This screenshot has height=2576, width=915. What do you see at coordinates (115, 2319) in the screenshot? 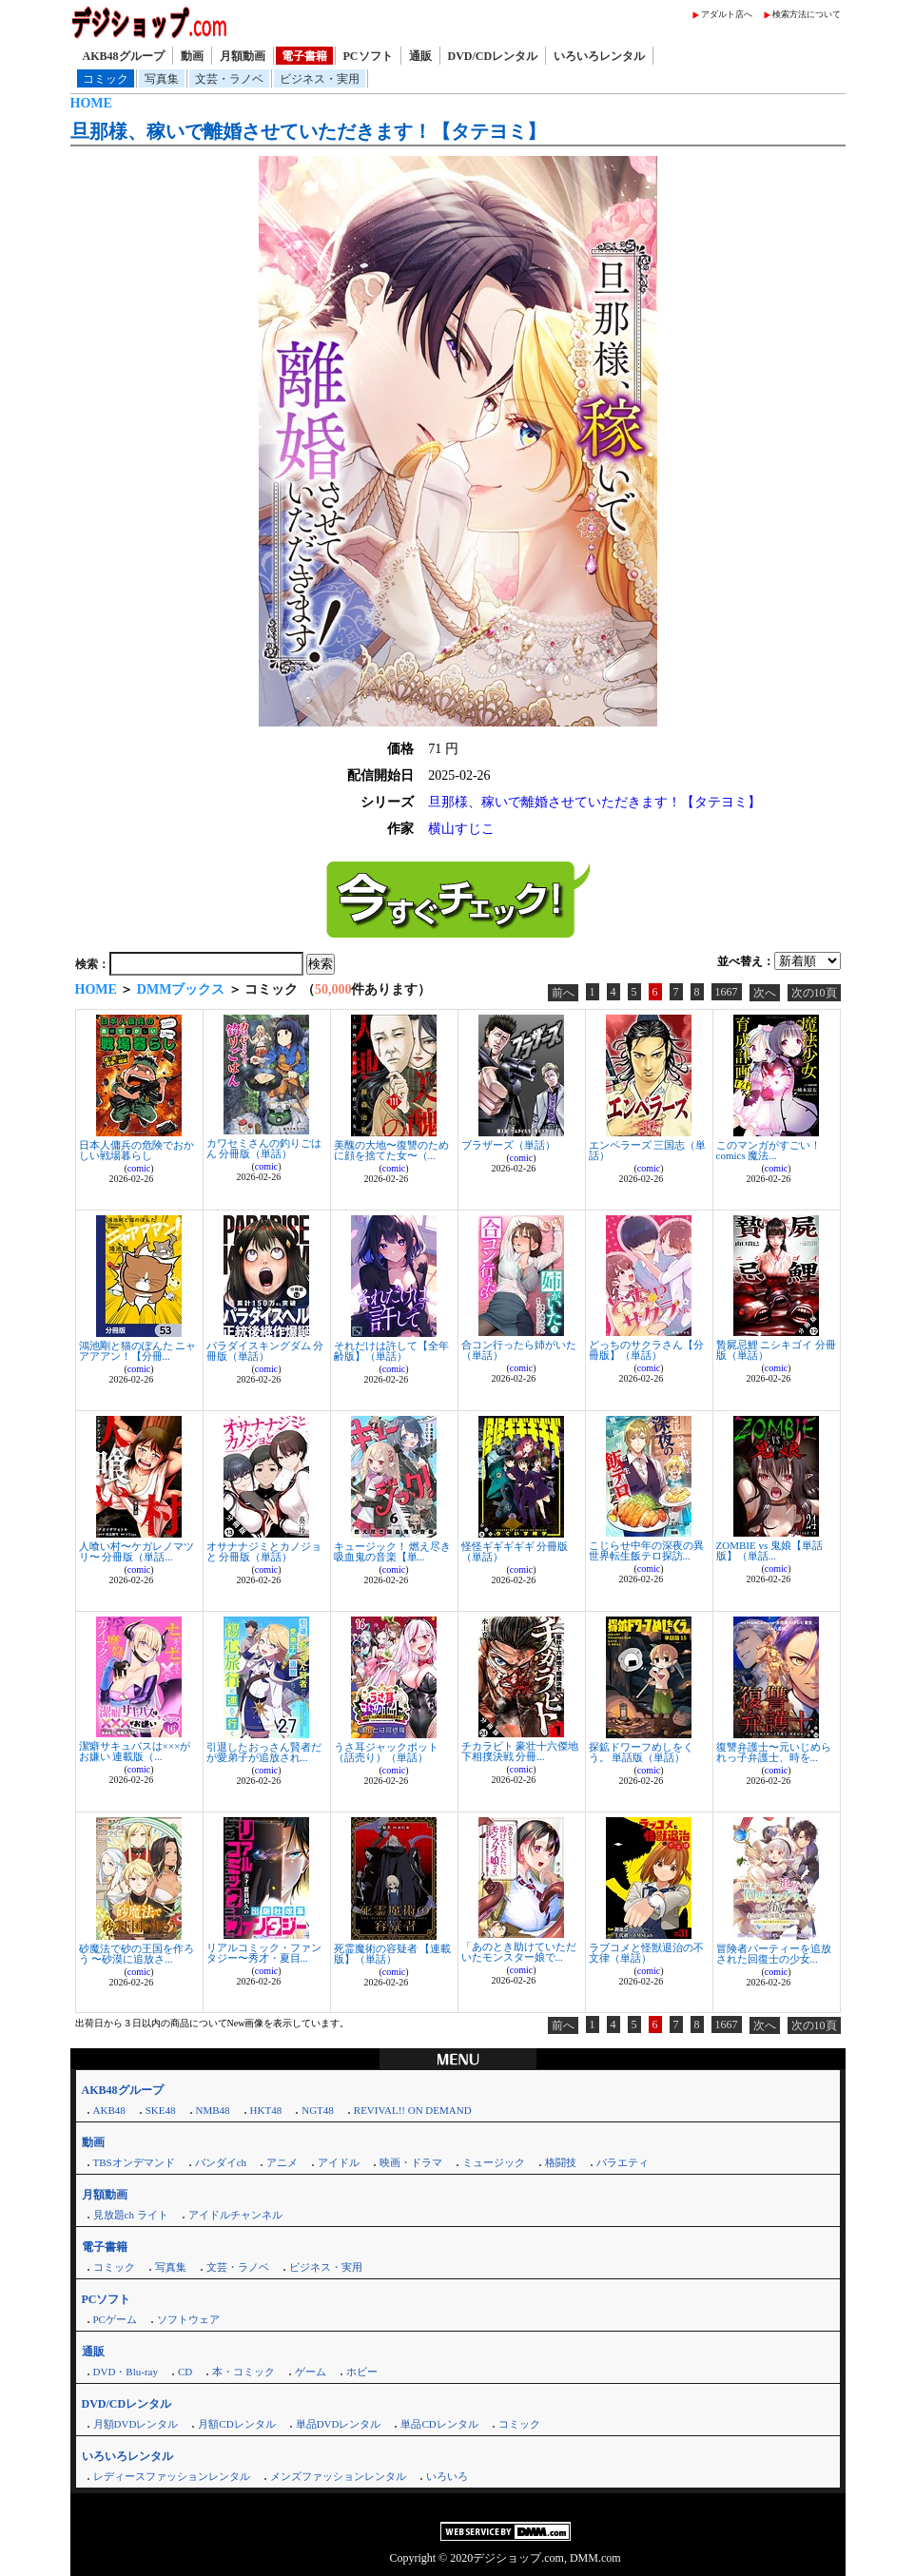
I see `PCゲーム` at bounding box center [115, 2319].